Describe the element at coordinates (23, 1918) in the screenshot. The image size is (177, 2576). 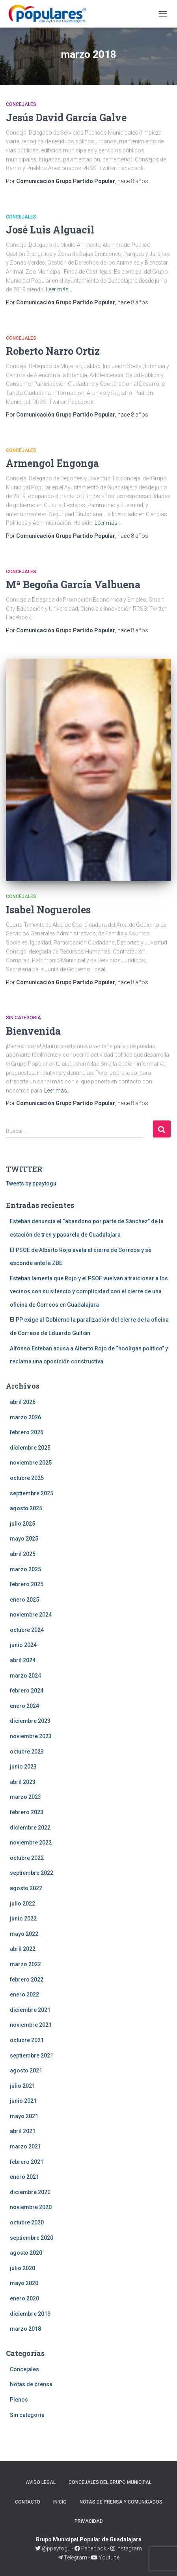
I see `junio 2022` at that location.